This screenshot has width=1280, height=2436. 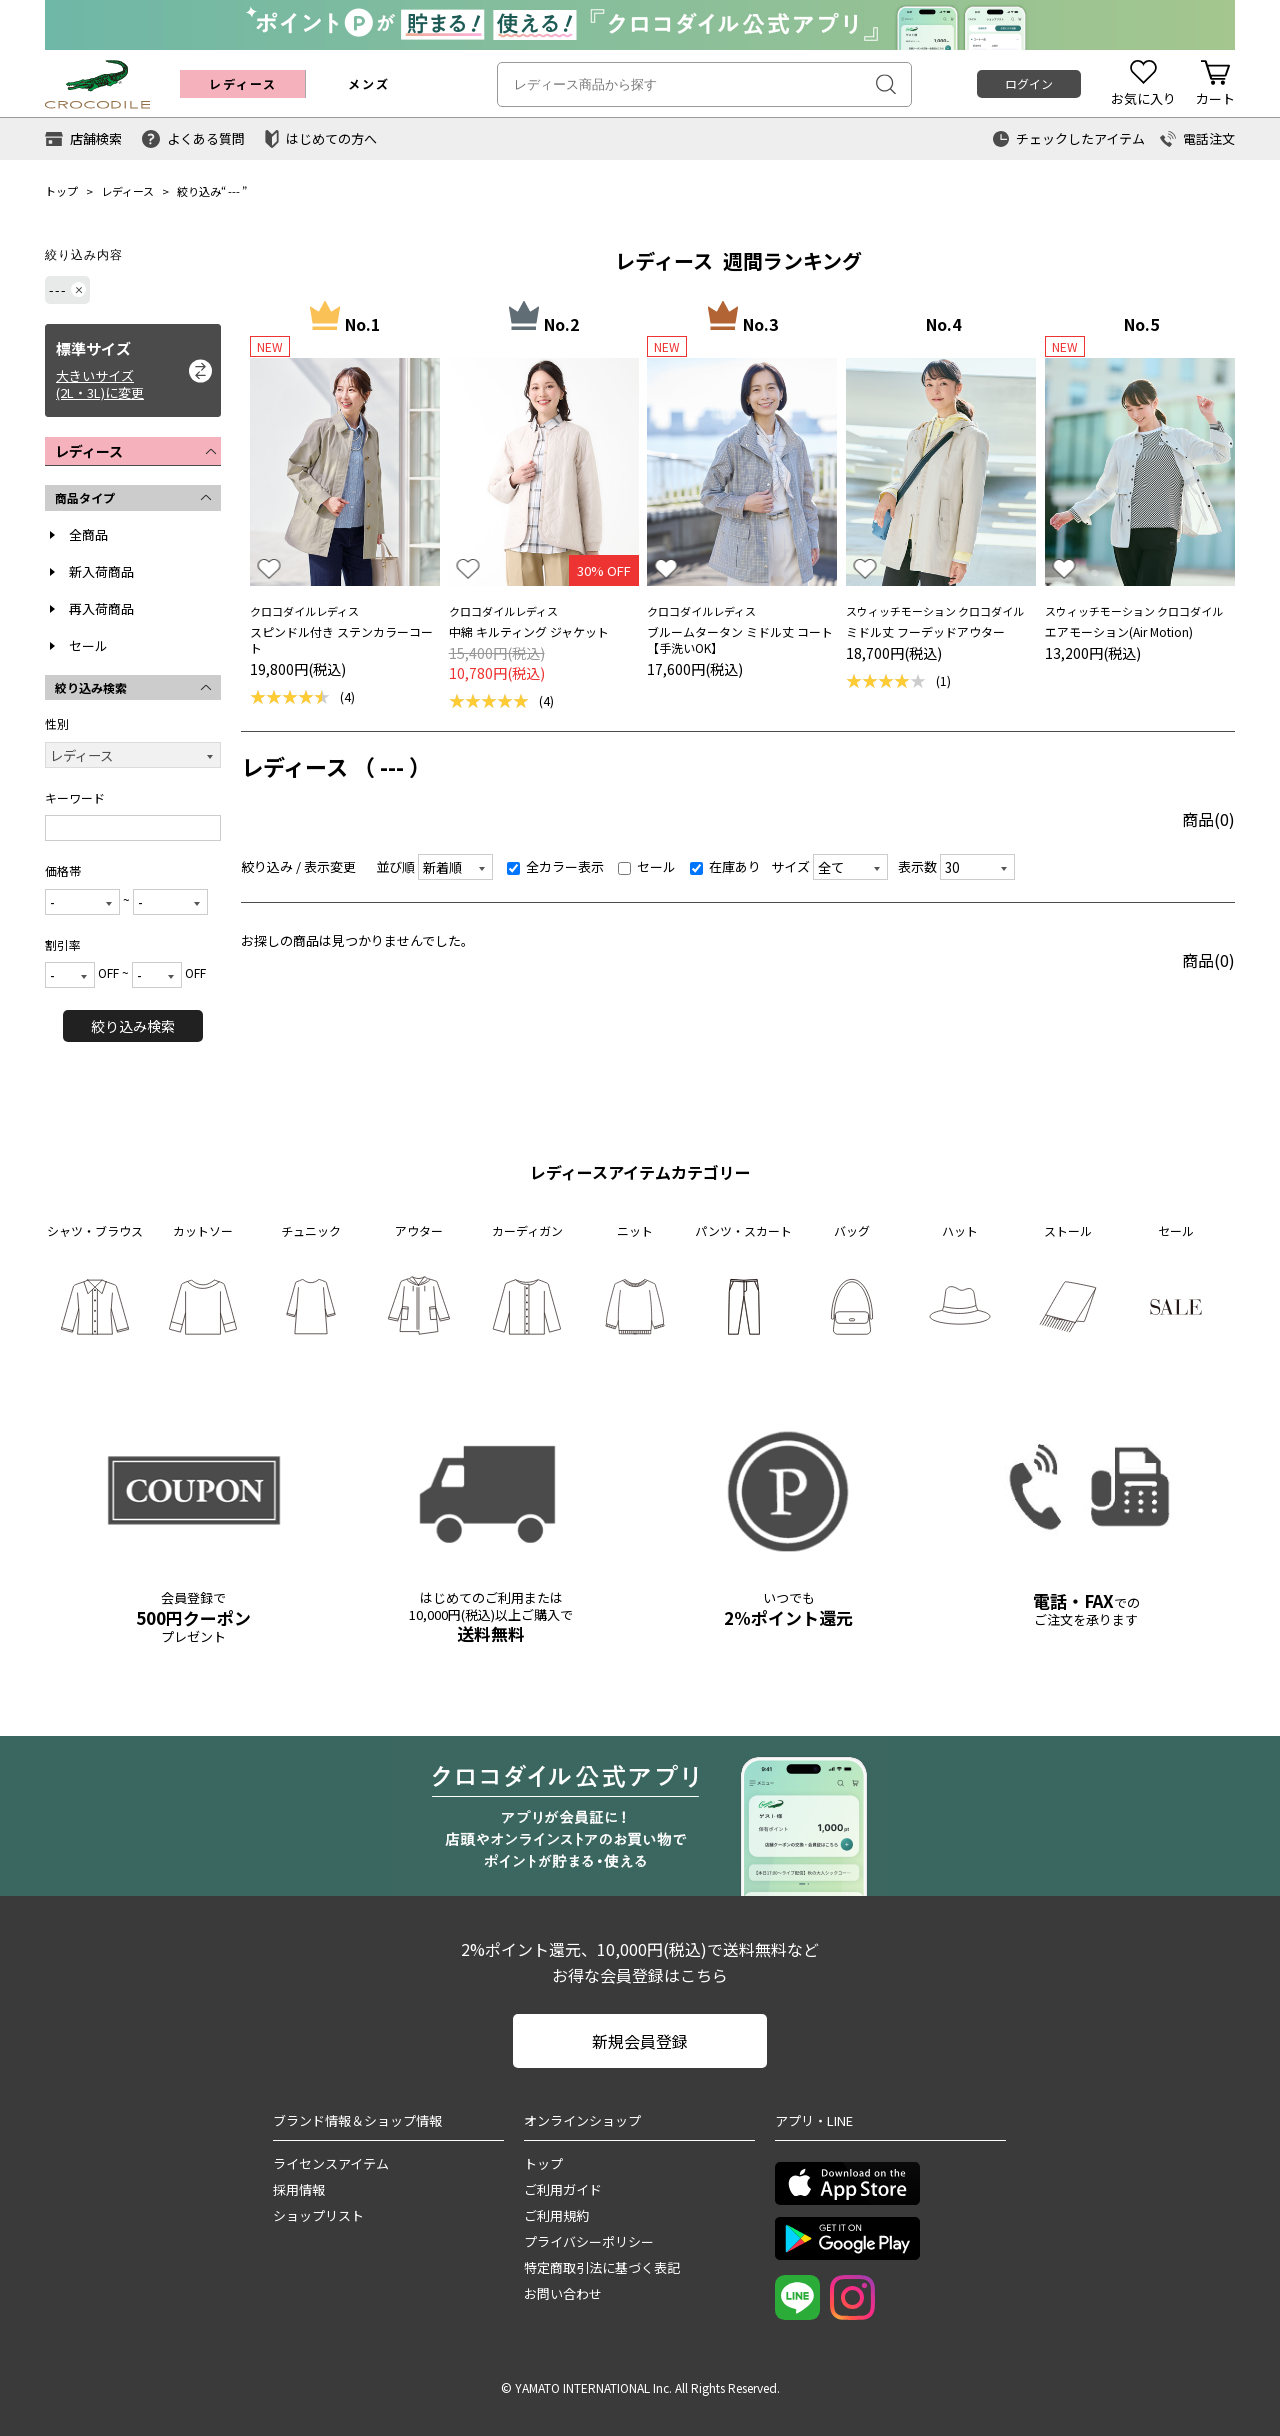 What do you see at coordinates (555, 866) in the screenshot?
I see `全カラー表示` at bounding box center [555, 866].